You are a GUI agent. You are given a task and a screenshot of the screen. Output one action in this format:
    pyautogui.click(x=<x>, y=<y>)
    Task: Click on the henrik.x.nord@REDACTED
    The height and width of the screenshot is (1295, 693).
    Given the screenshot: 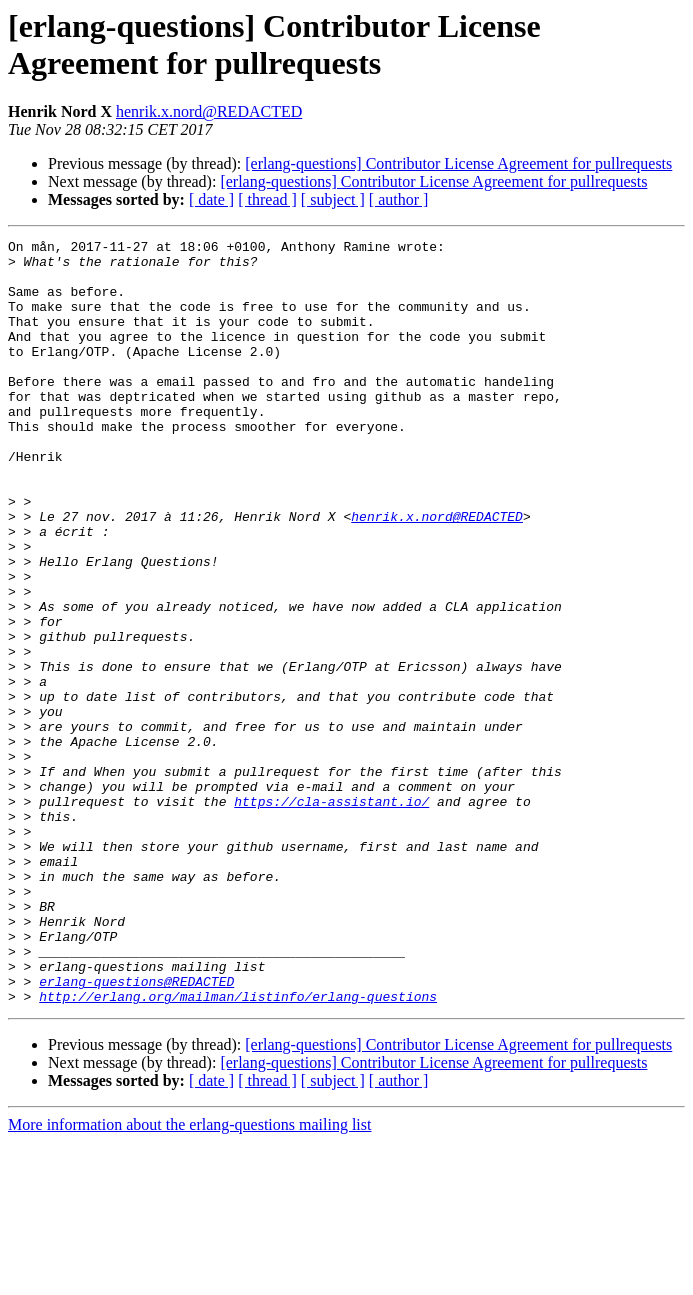 What is the action you would take?
    pyautogui.click(x=209, y=111)
    